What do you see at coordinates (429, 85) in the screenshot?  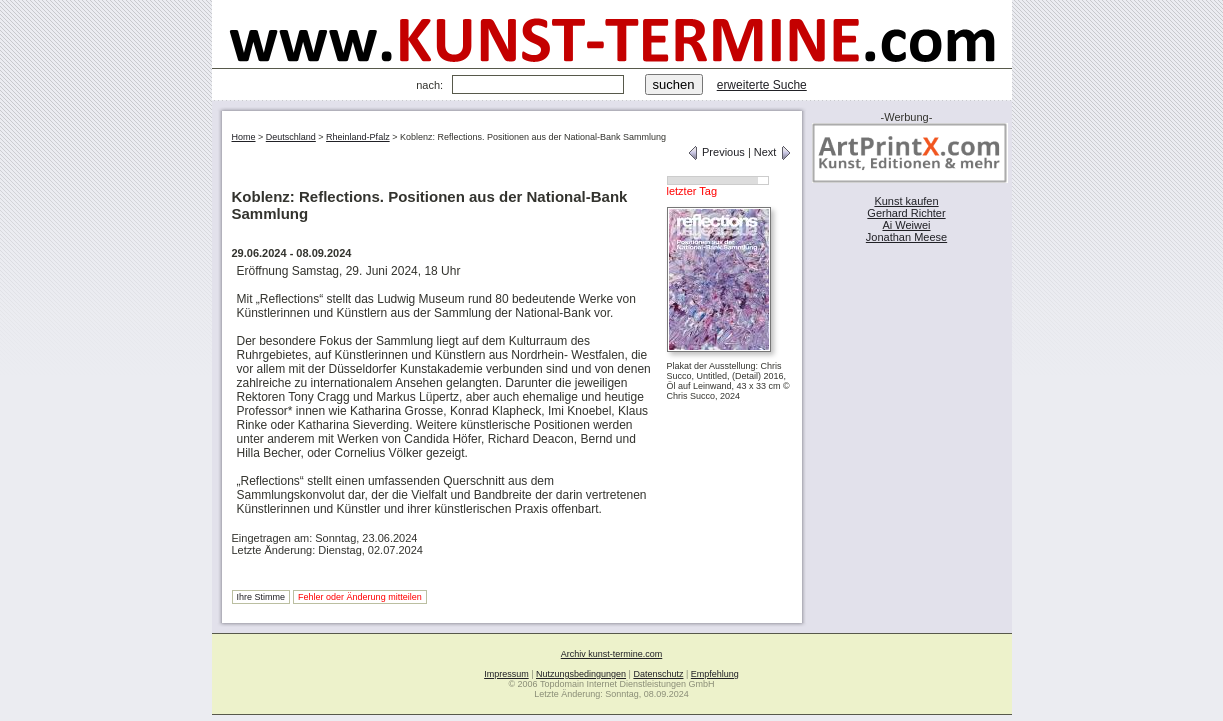 I see `nach:` at bounding box center [429, 85].